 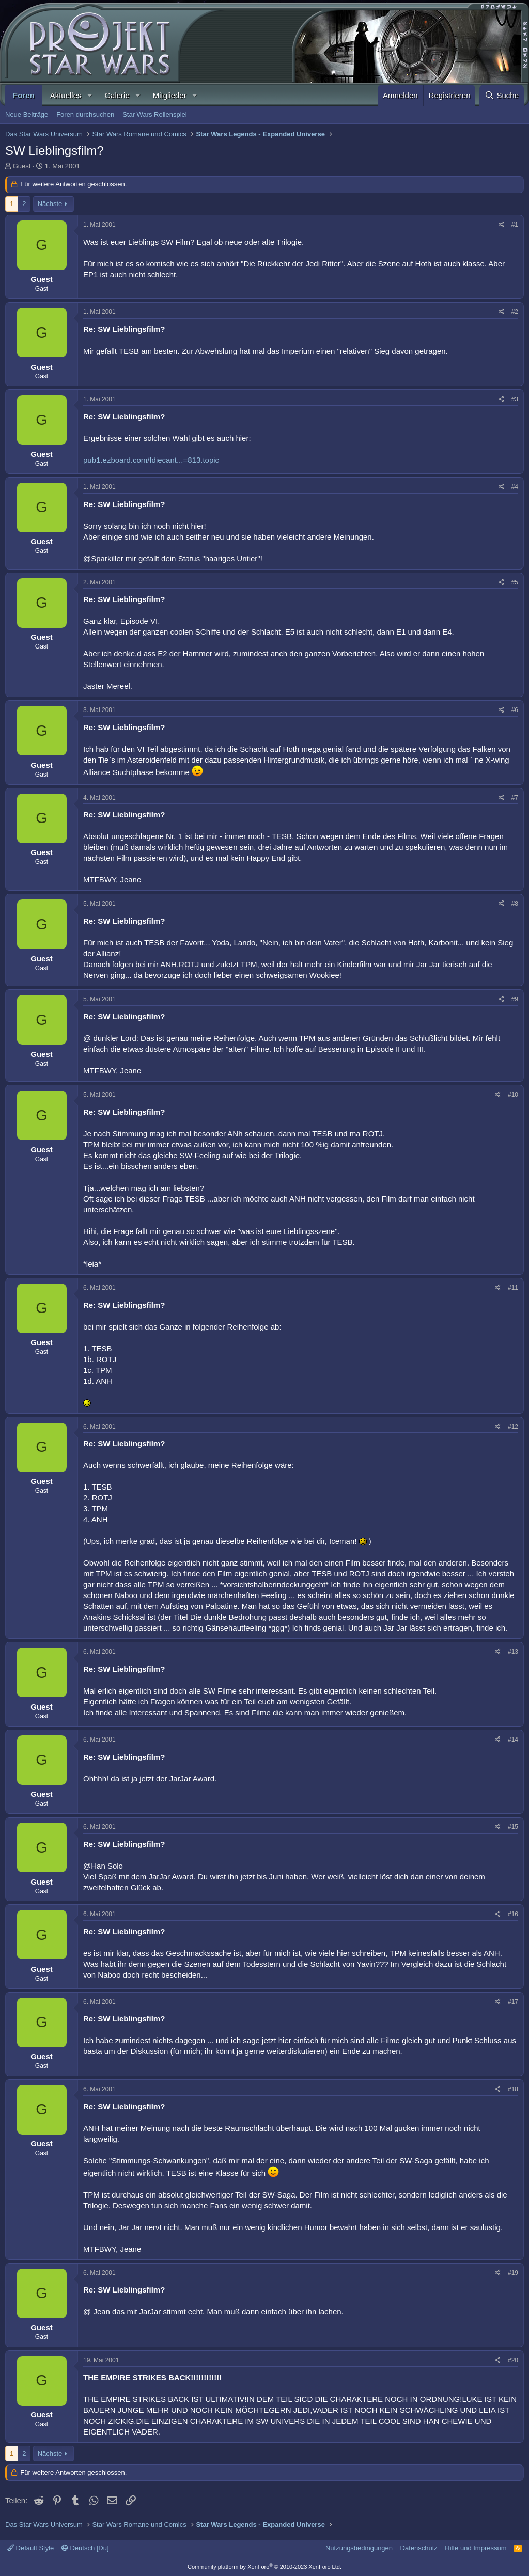 What do you see at coordinates (514, 582) in the screenshot?
I see `#5` at bounding box center [514, 582].